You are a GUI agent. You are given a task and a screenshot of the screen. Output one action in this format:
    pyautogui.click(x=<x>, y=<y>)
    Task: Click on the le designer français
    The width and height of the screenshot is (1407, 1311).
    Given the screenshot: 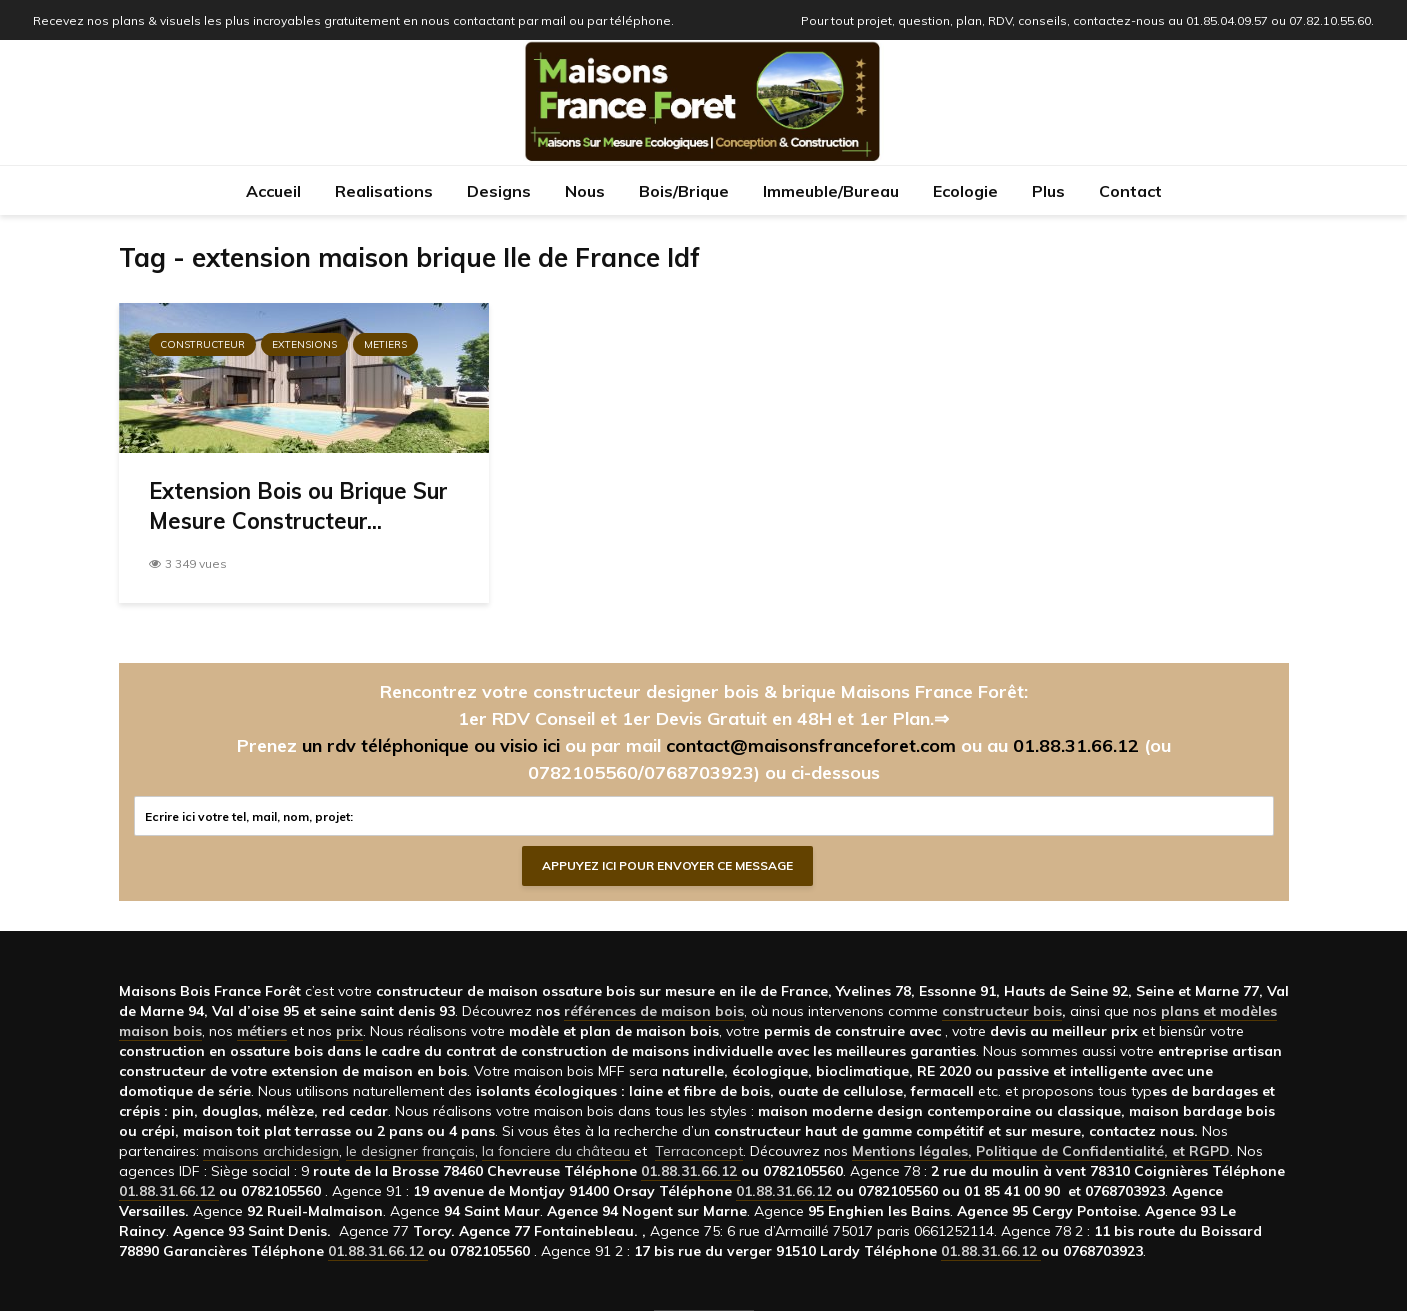 What is the action you would take?
    pyautogui.click(x=410, y=1151)
    